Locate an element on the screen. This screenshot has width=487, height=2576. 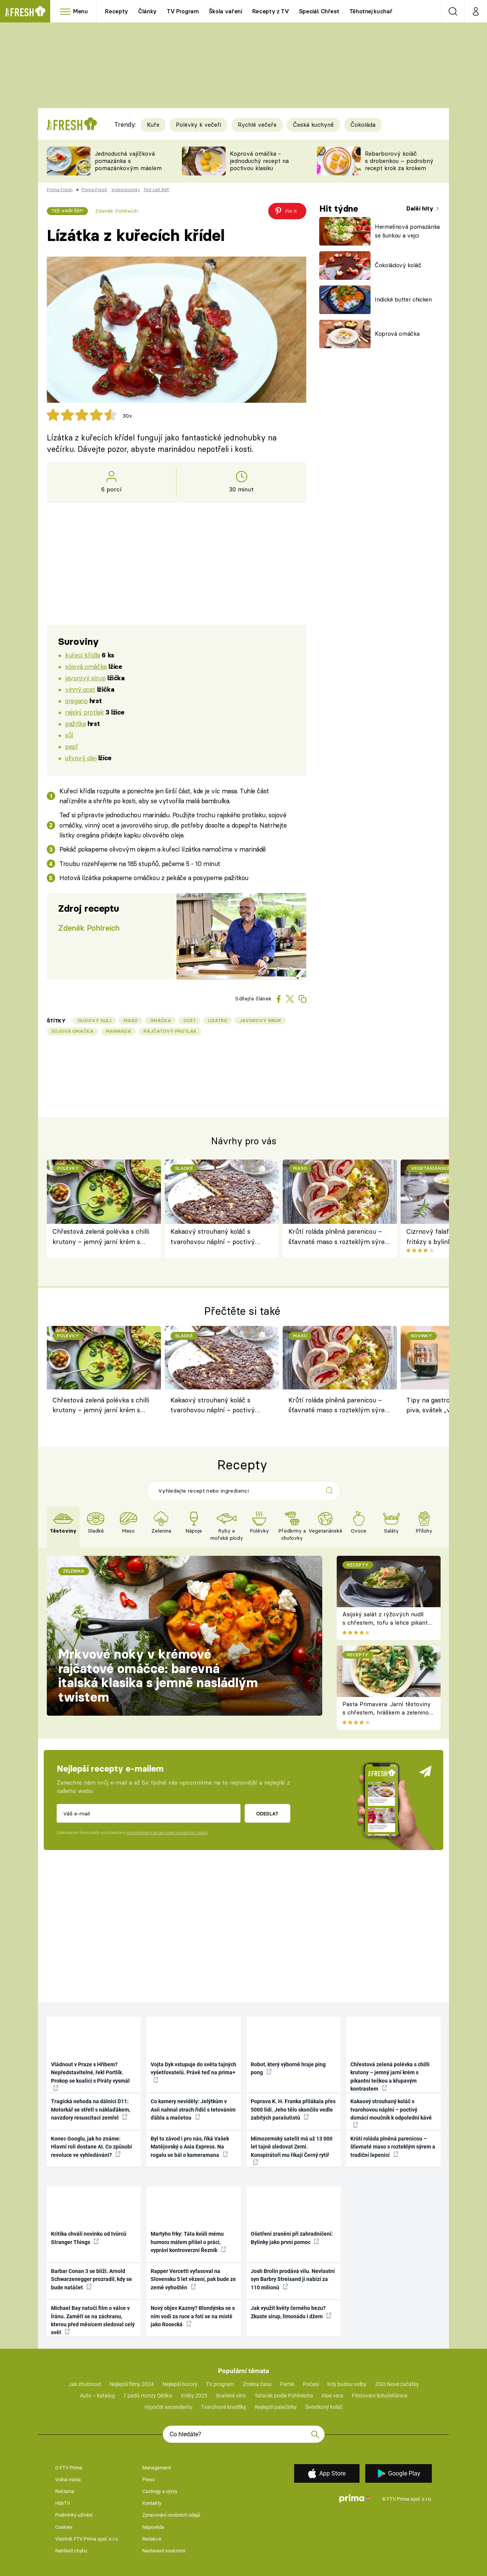
Mimozemský satelit má už 13 000 let tajně sledovat Zemi. Konspirátoři mu říkají Černý rytíř is located at coordinates (292, 2150).